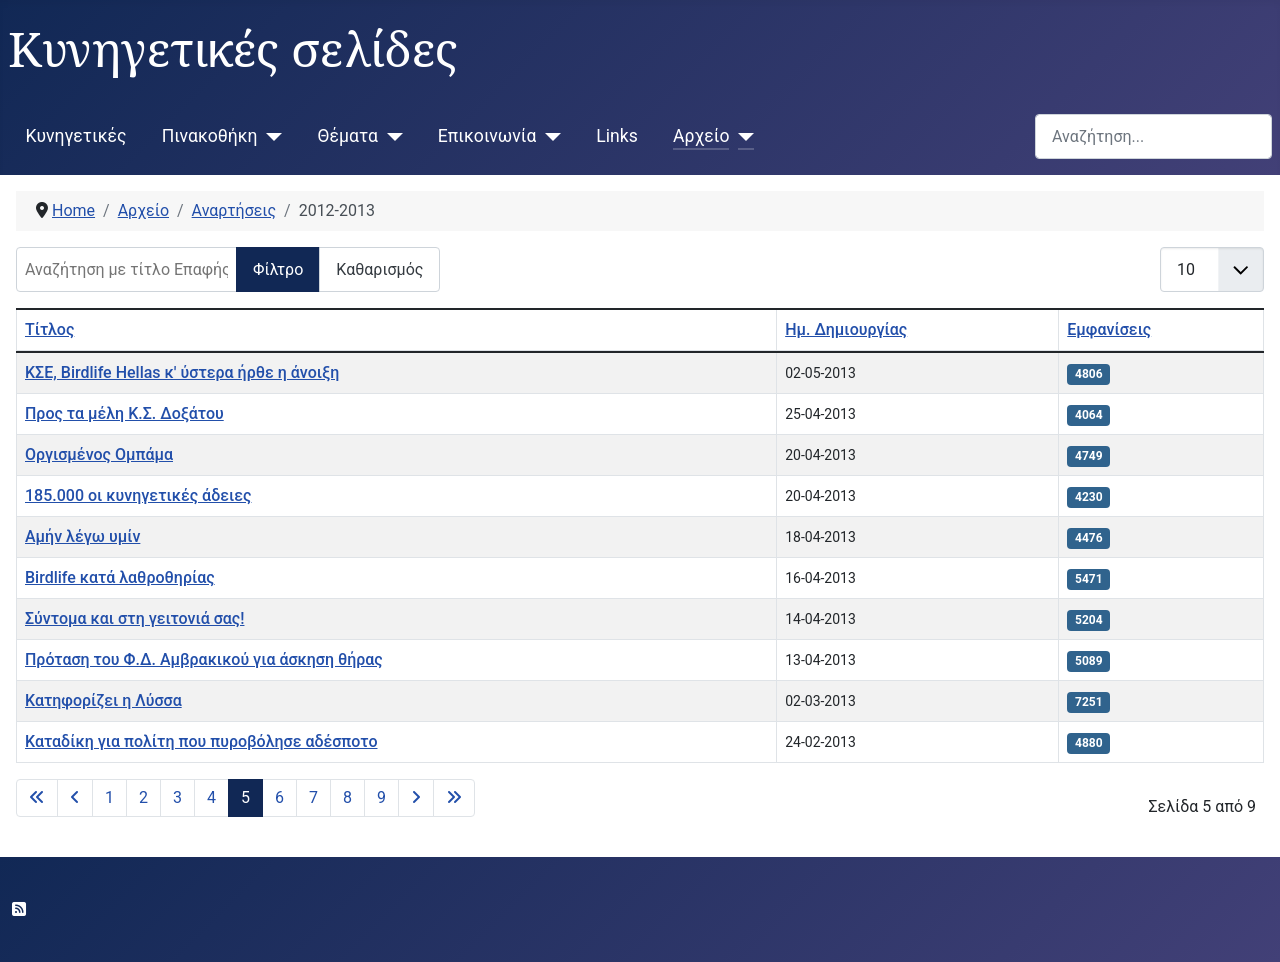 The image size is (1280, 962). Describe the element at coordinates (279, 797) in the screenshot. I see `6 [Μετάβαση στη σελίδα 6]` at that location.